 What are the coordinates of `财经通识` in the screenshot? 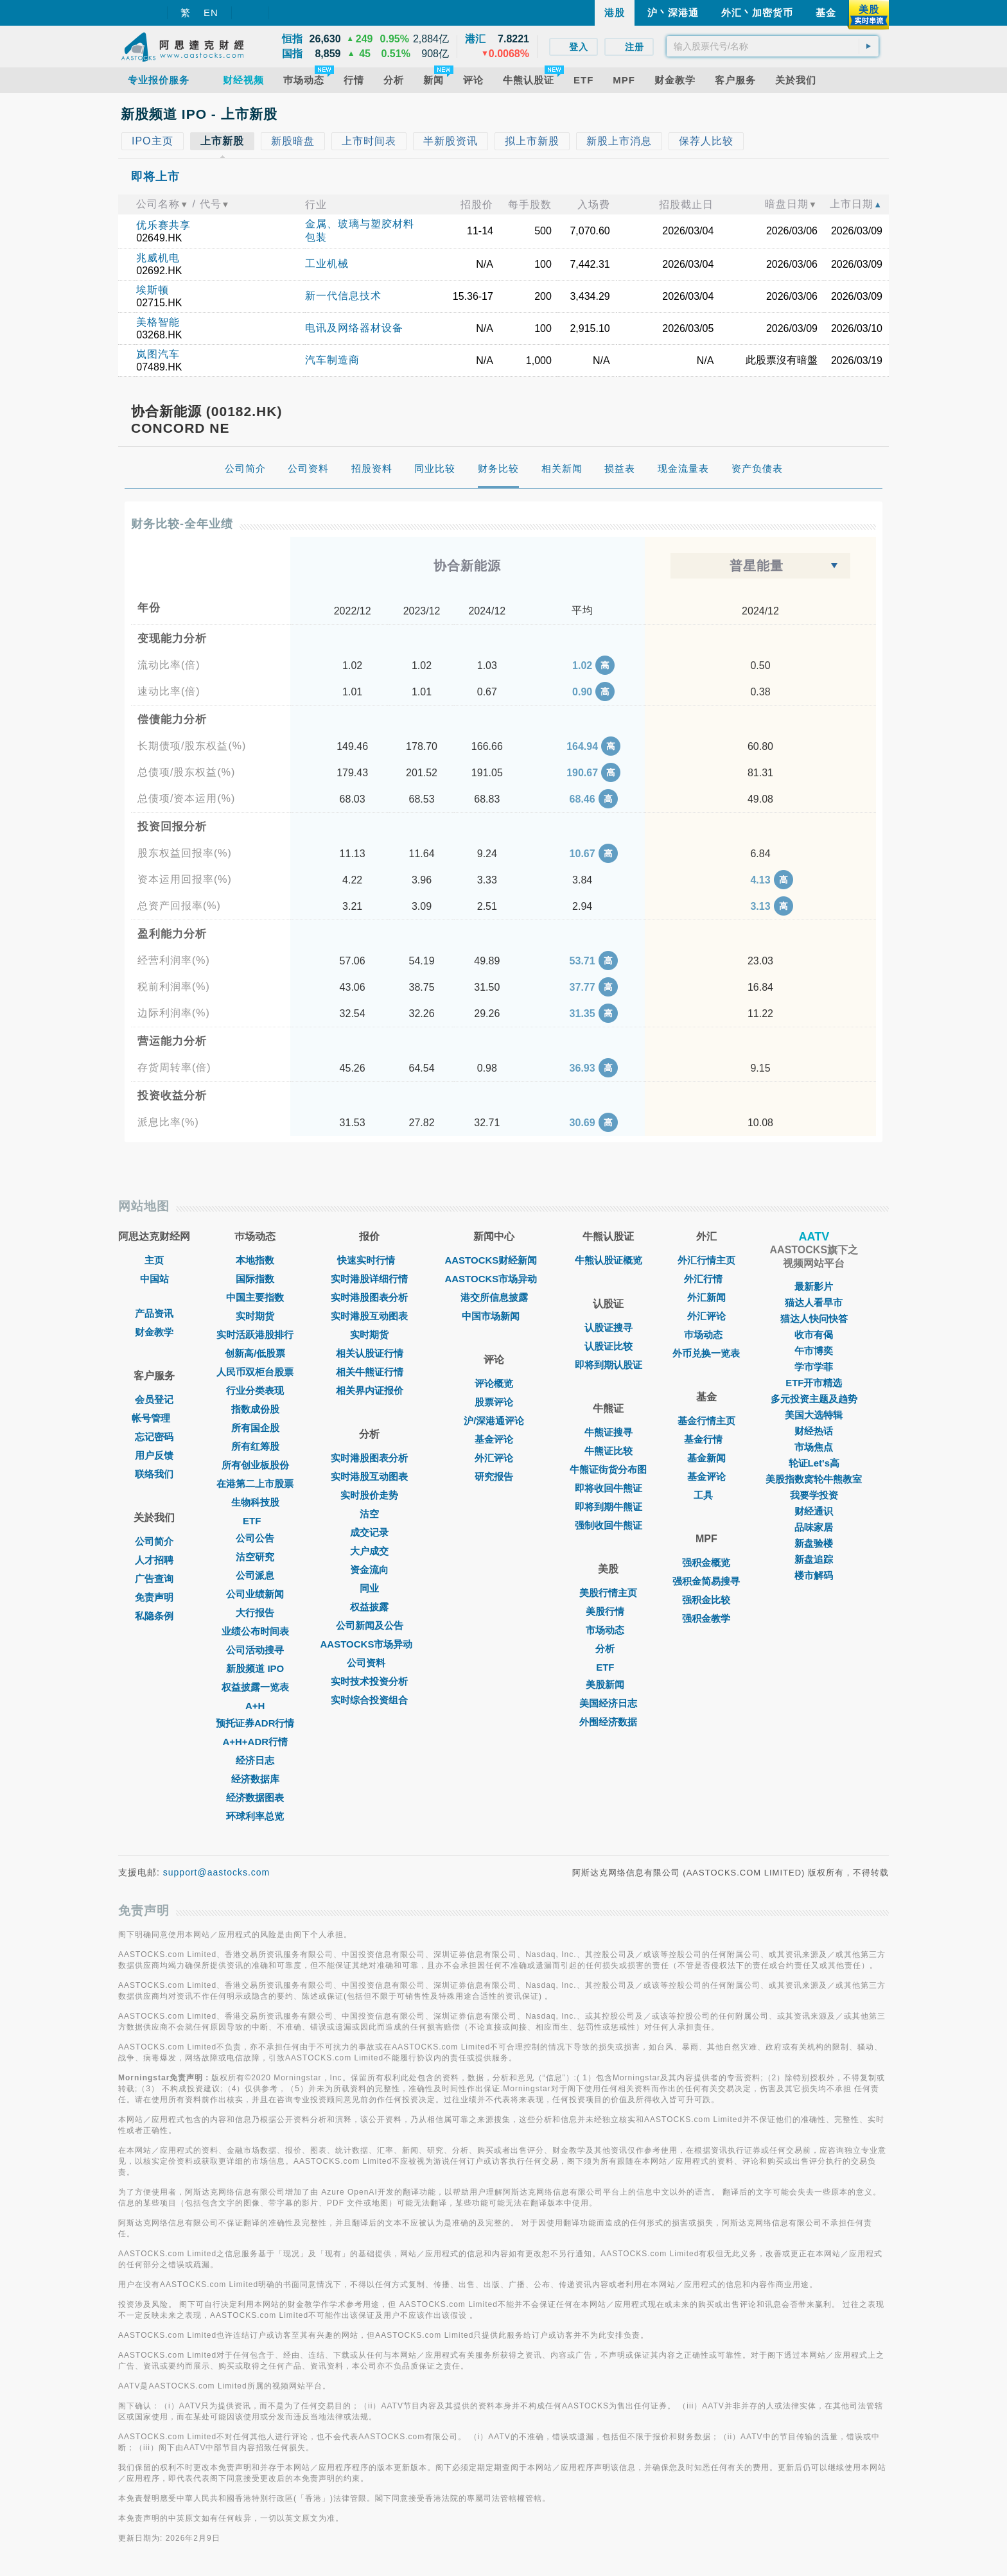 It's located at (813, 1511).